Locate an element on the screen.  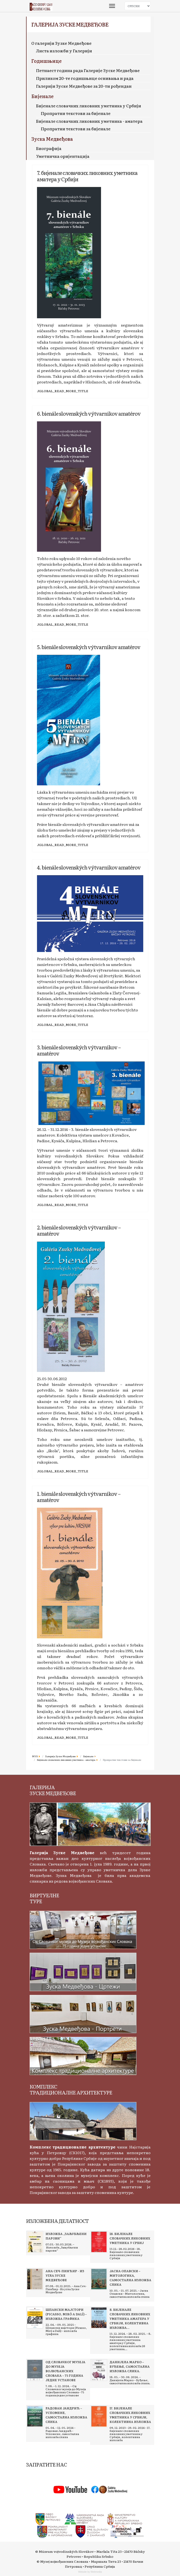
[Read more about Од Словачког музеја до Музеја војвођанских Словака – 75 година једне установе] is located at coordinates (34, 2370).